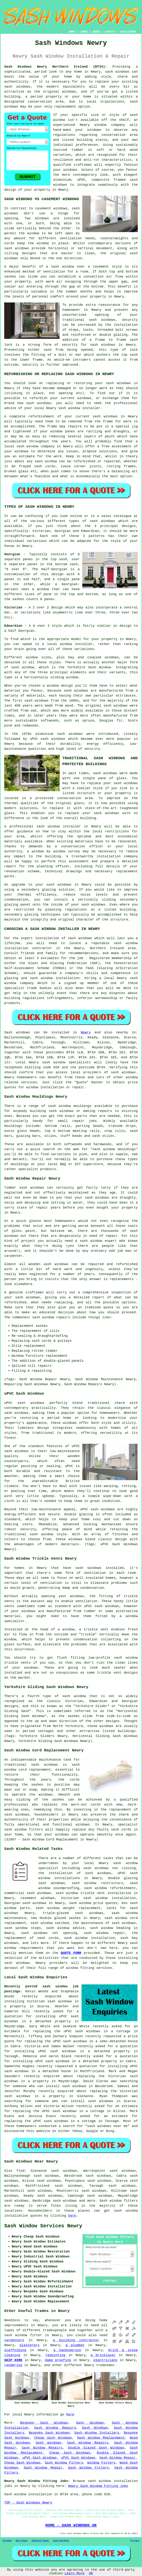 Image resolution: width=142 pixels, height=2576 pixels. What do you see at coordinates (98, 2486) in the screenshot?
I see `Newry Sash Window Fitting Jobs` at bounding box center [98, 2486].